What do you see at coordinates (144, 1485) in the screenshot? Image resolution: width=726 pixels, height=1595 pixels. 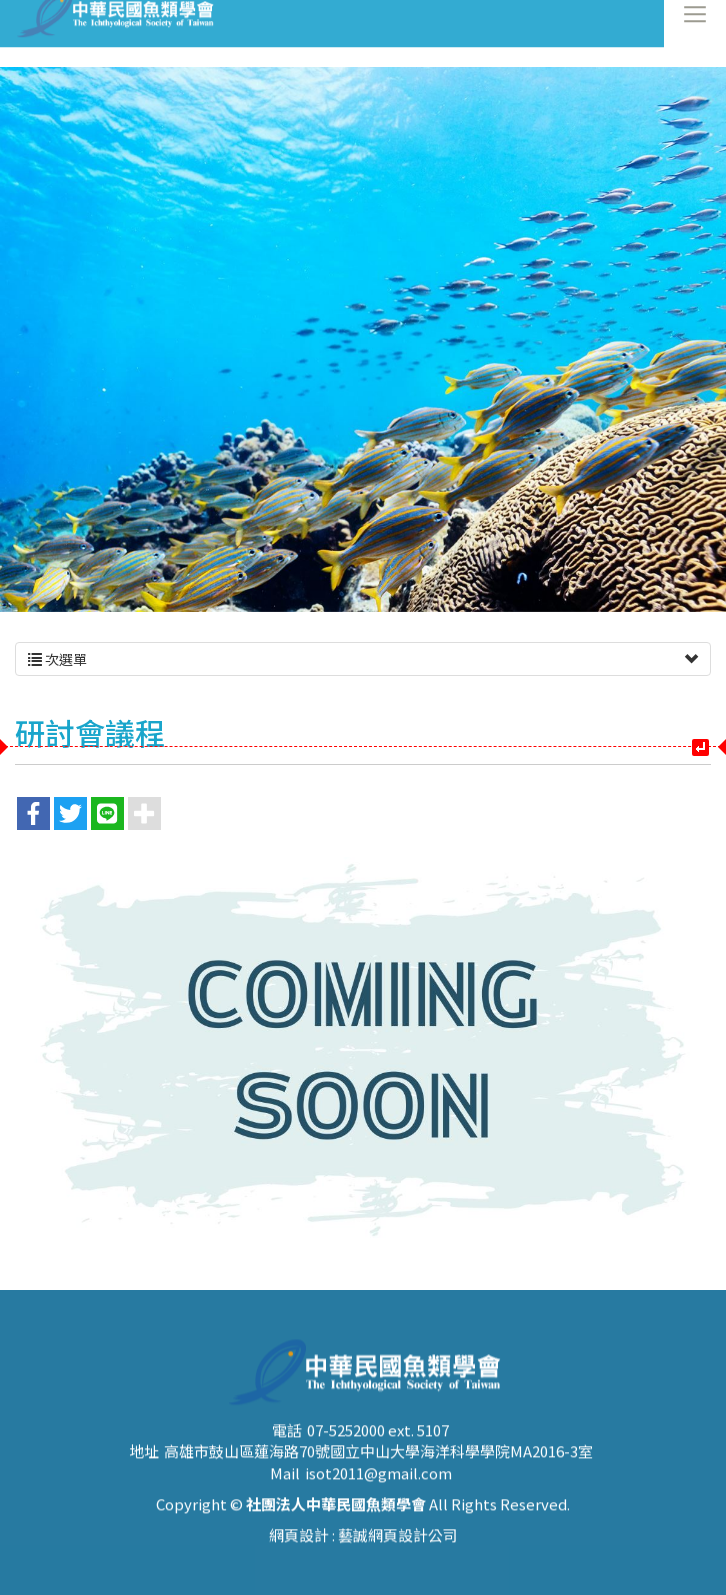 I see `地址` at bounding box center [144, 1485].